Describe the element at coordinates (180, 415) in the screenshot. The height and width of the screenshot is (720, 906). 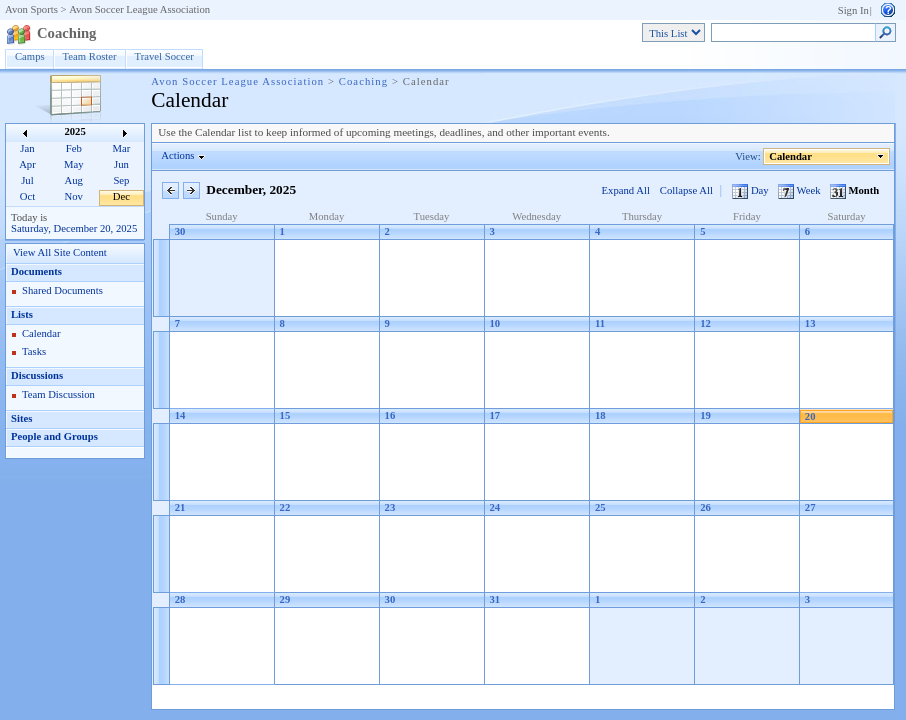
I see `14` at that location.